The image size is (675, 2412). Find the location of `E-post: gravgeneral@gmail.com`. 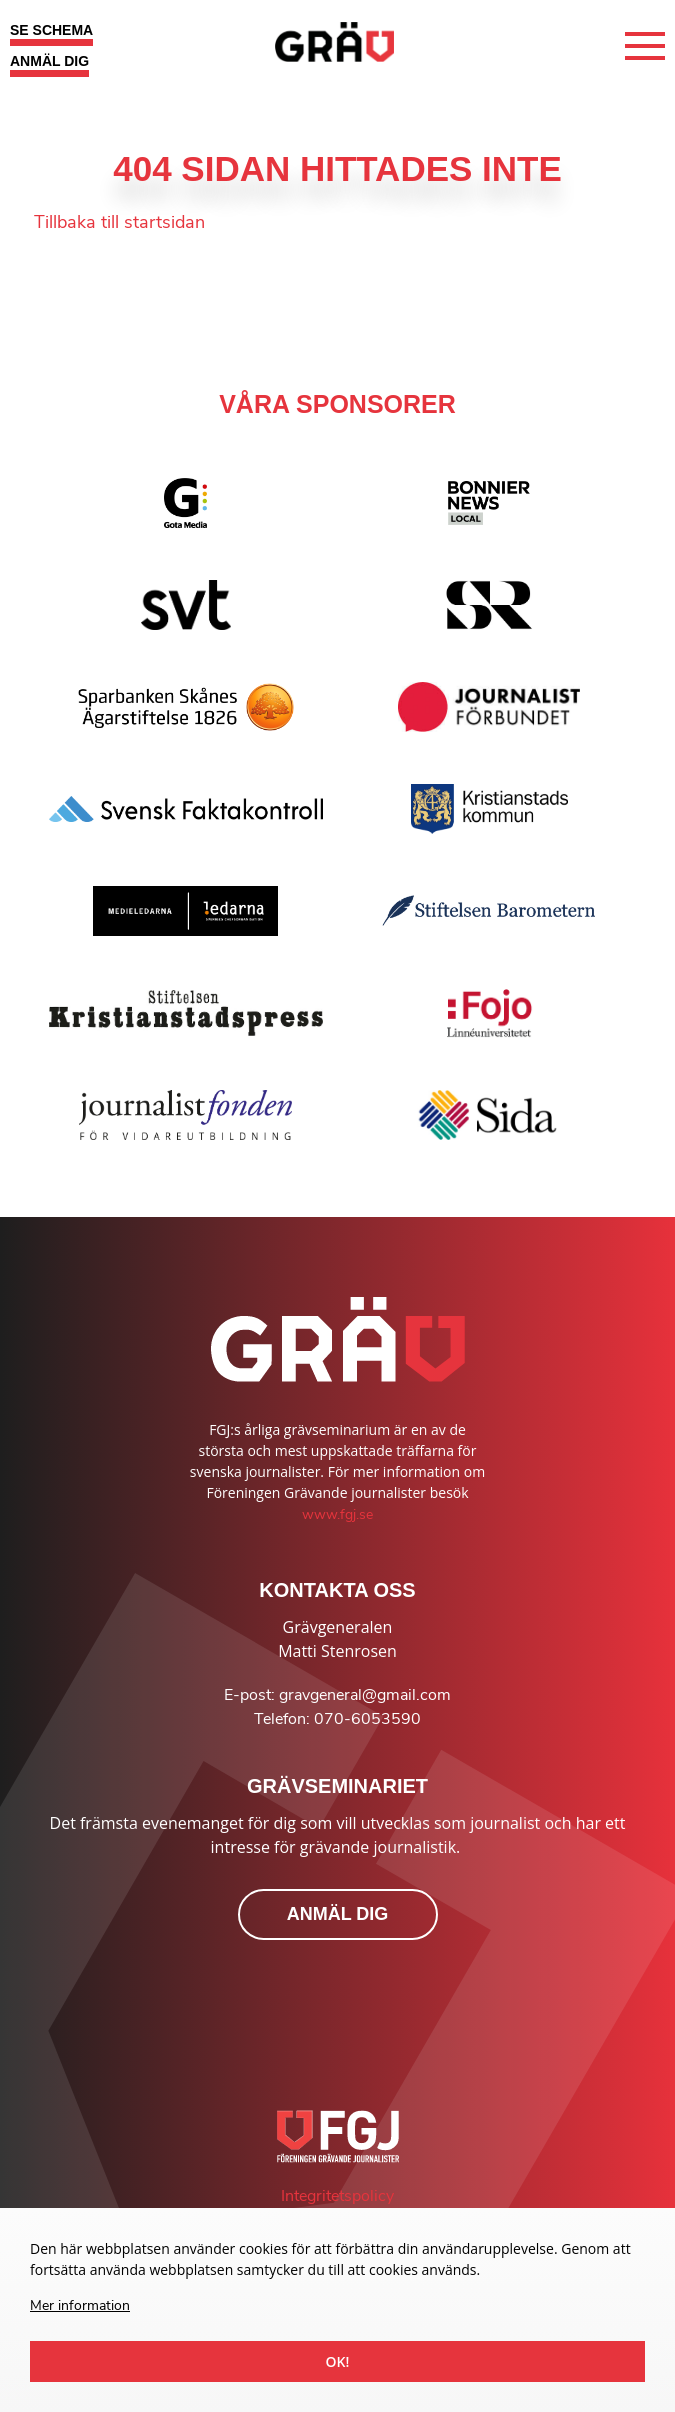

E-post: gravgeneral@gmail.com is located at coordinates (337, 1695).